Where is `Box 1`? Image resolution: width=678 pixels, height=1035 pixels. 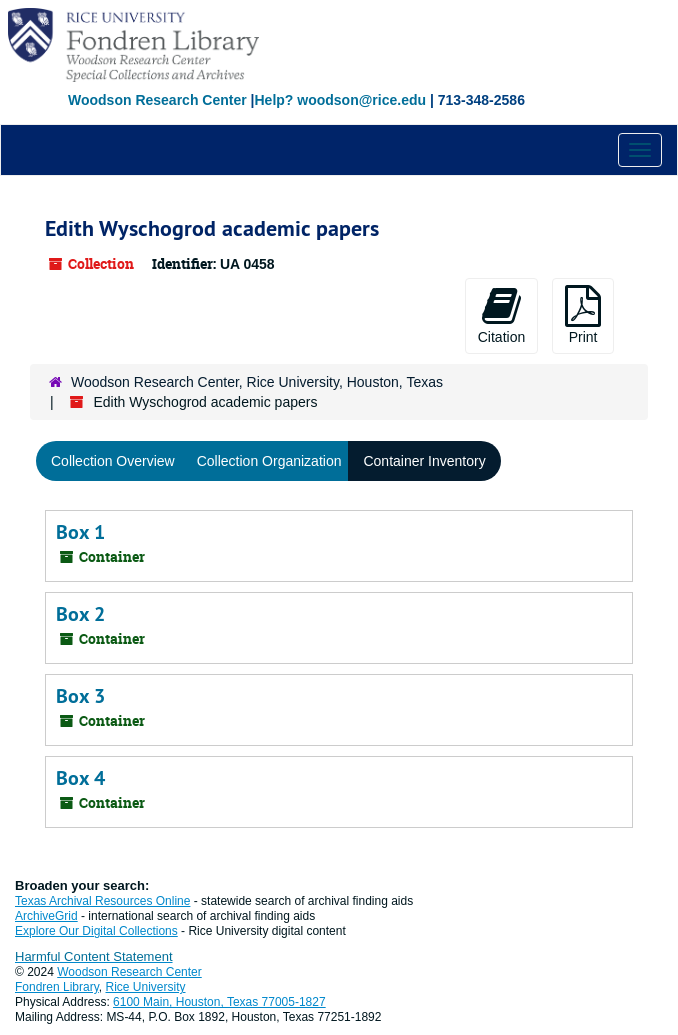
Box 1 is located at coordinates (80, 532).